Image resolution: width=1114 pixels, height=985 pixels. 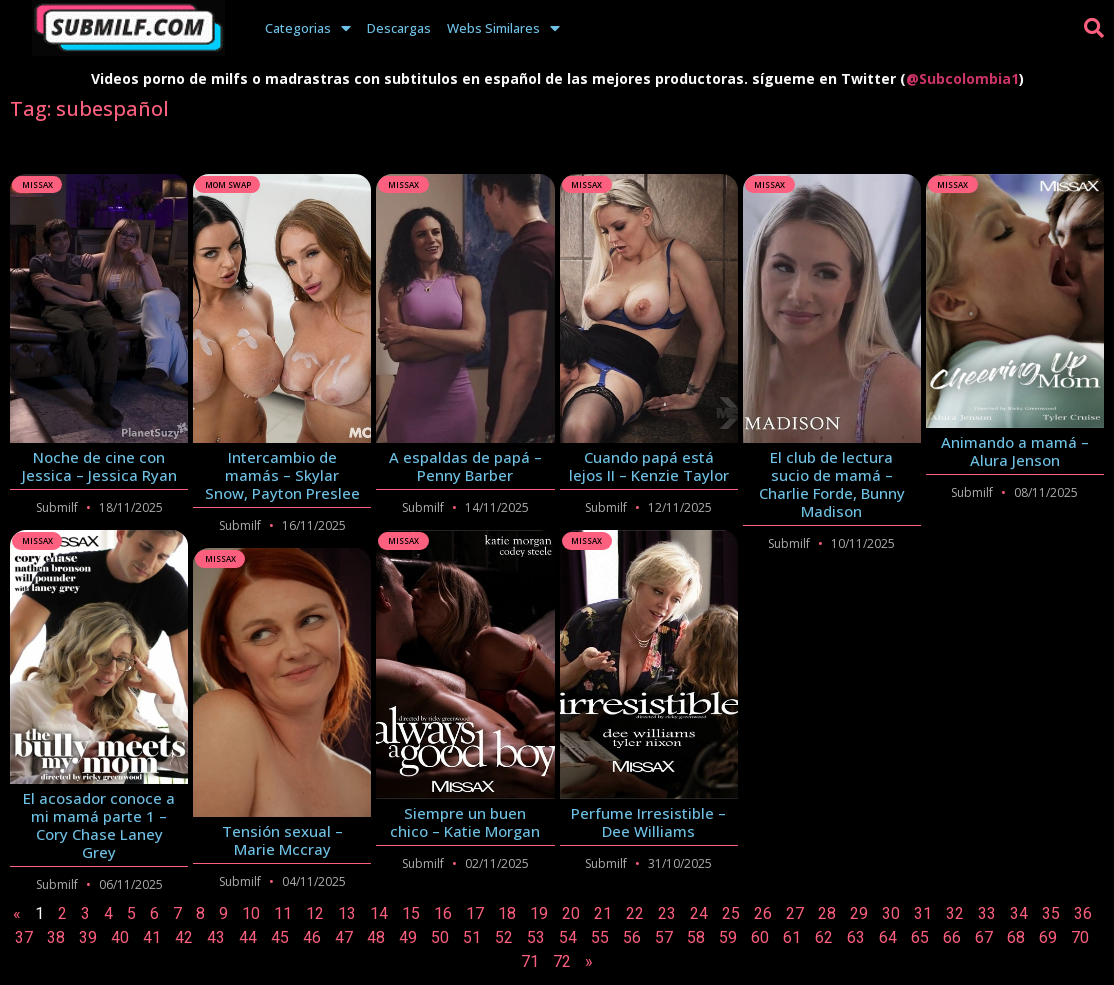 I want to click on 30, so click(x=891, y=913).